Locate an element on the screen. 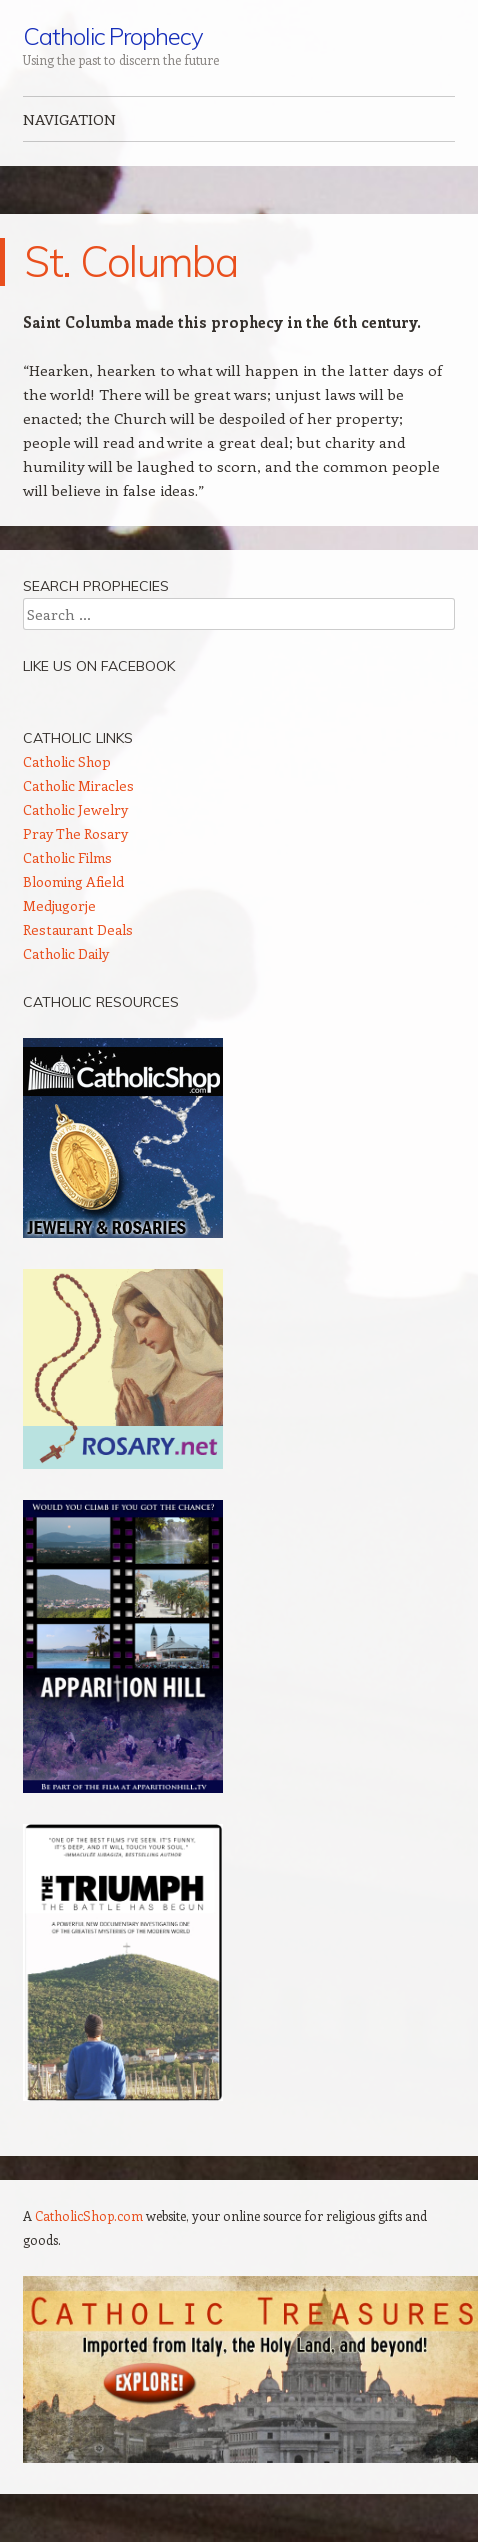  Catholic Miracles is located at coordinates (78, 785).